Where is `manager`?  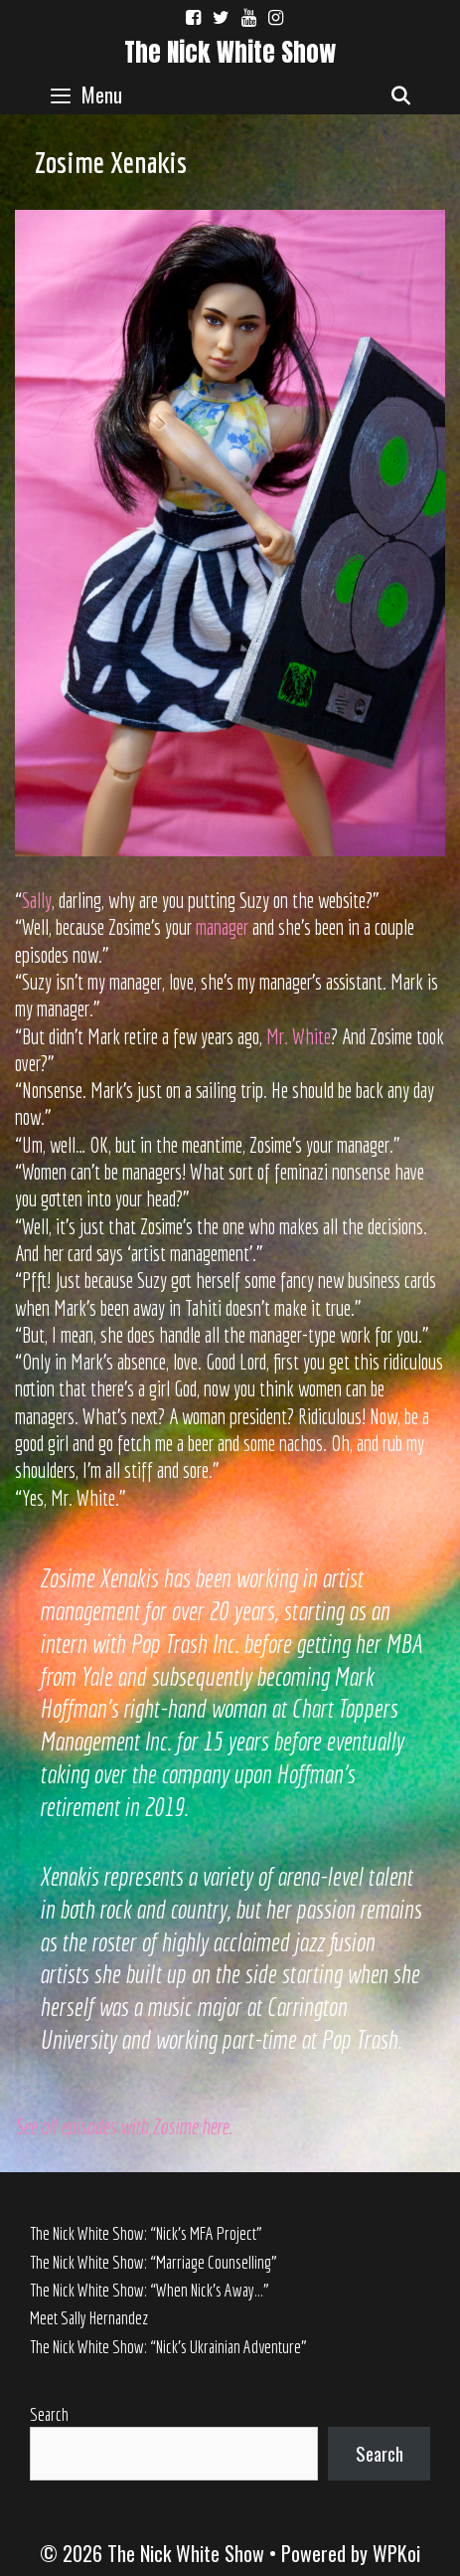 manager is located at coordinates (222, 927).